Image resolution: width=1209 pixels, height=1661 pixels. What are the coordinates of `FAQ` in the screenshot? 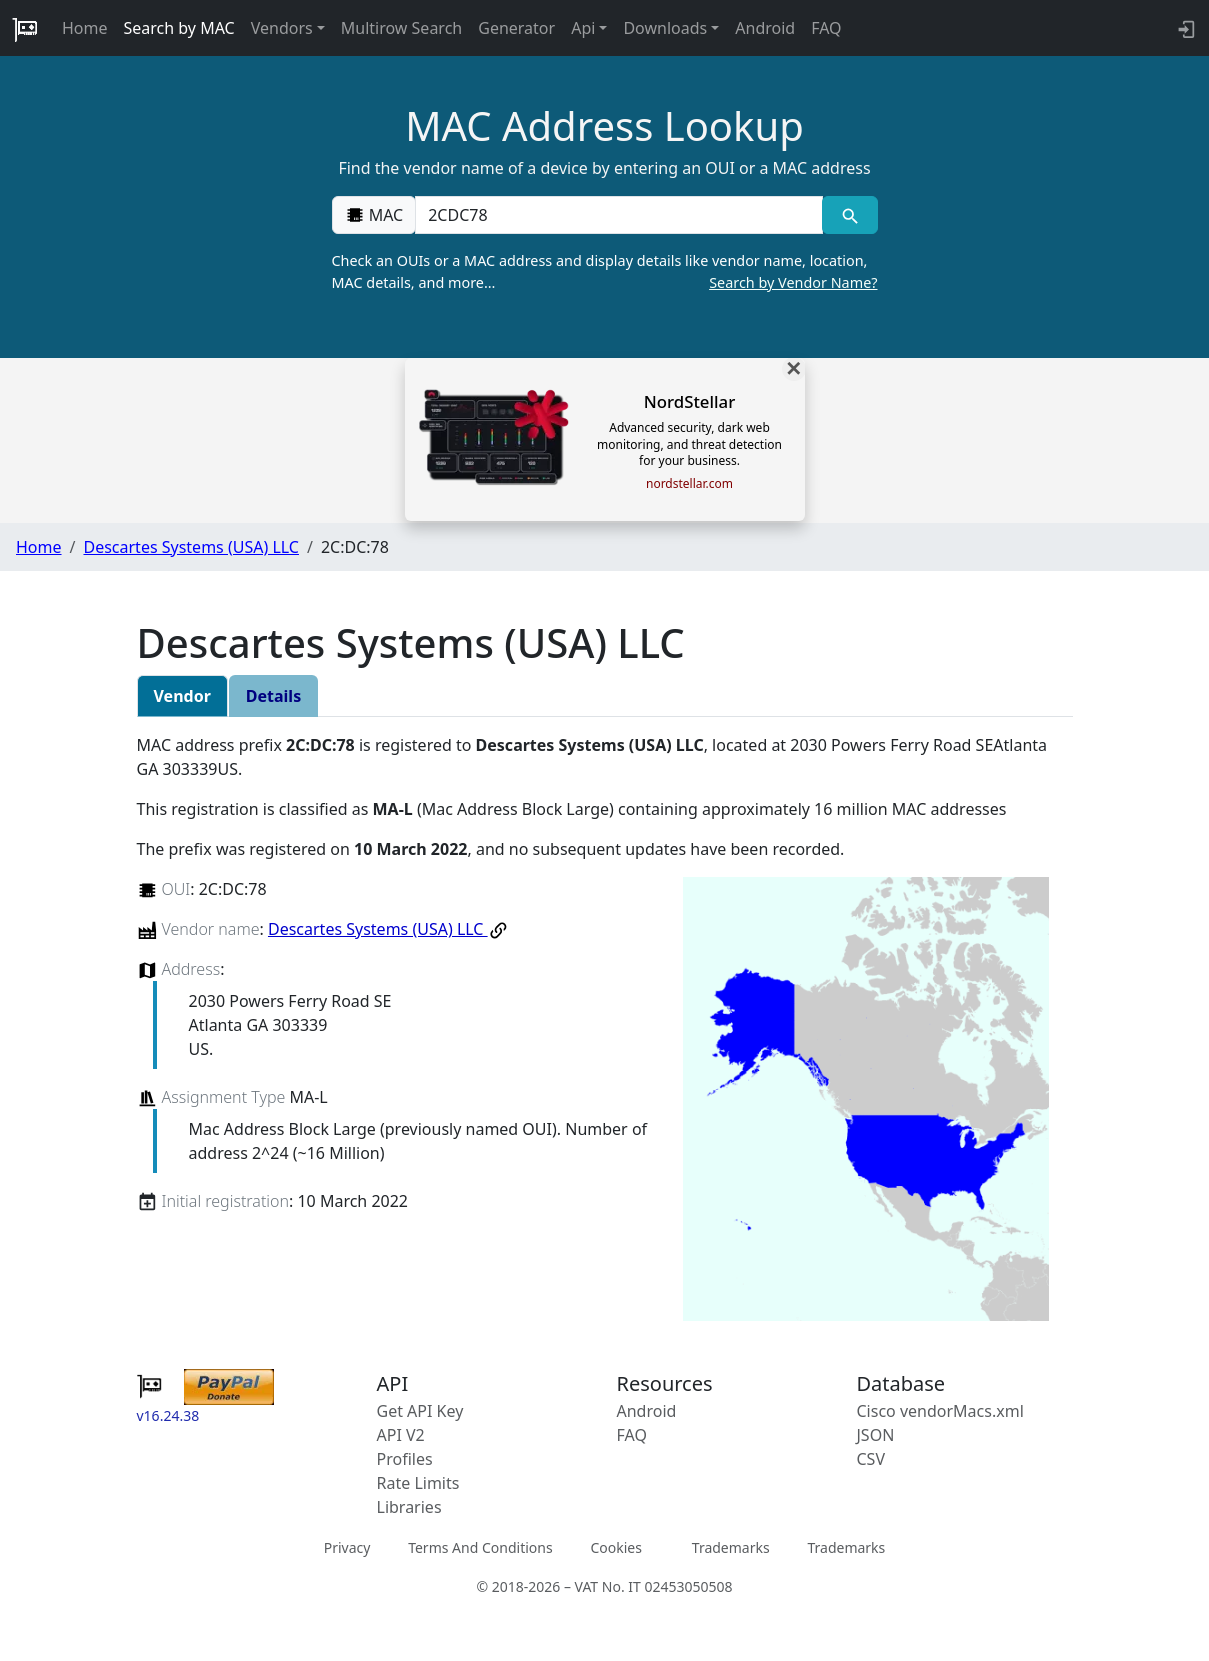 It's located at (826, 28).